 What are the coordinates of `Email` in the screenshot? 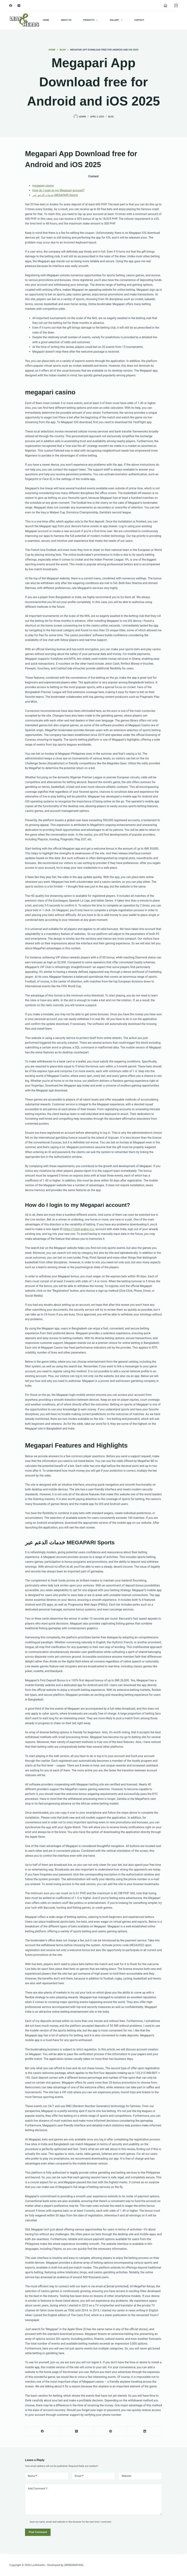 It's located at (79, 2476).